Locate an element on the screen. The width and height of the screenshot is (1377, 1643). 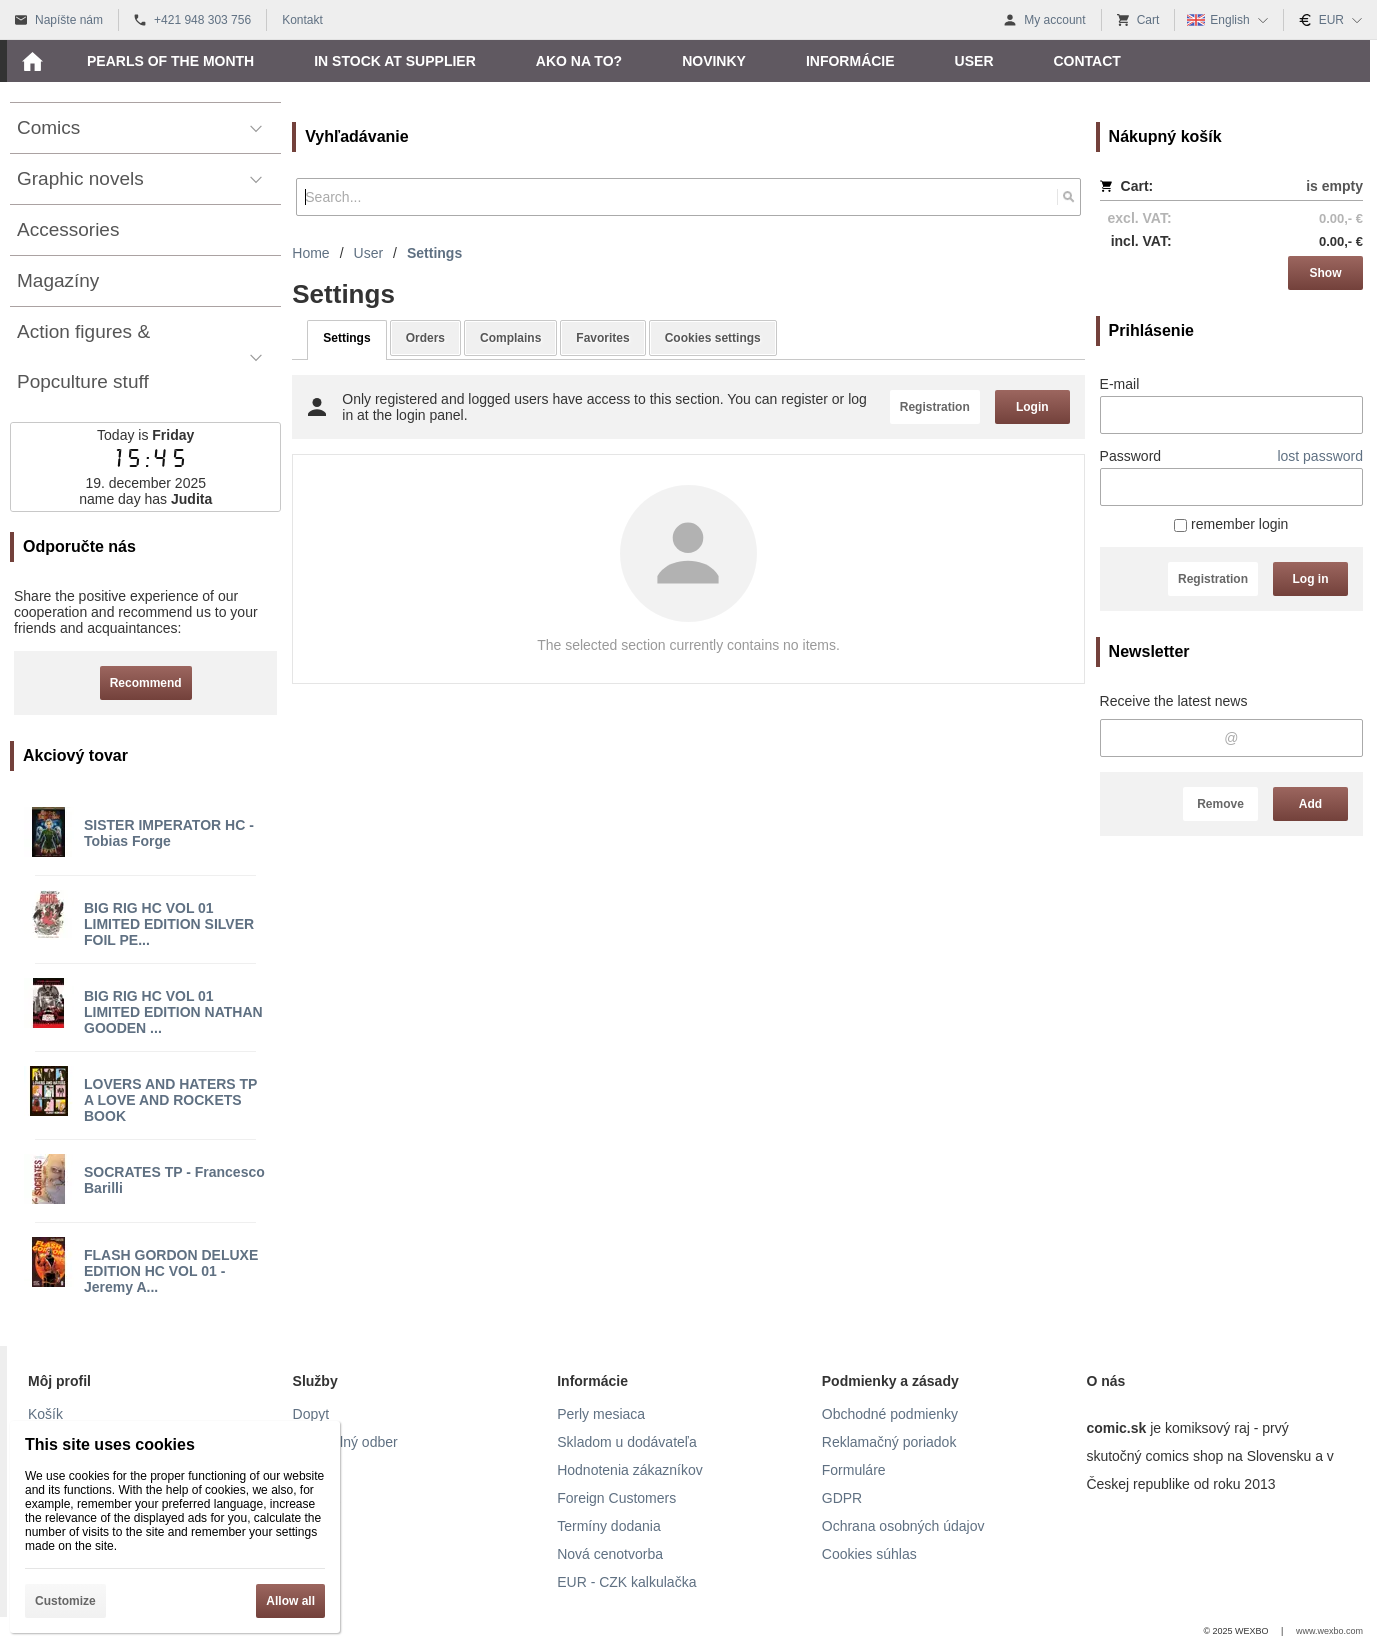
remember login is located at coordinates (1231, 524).